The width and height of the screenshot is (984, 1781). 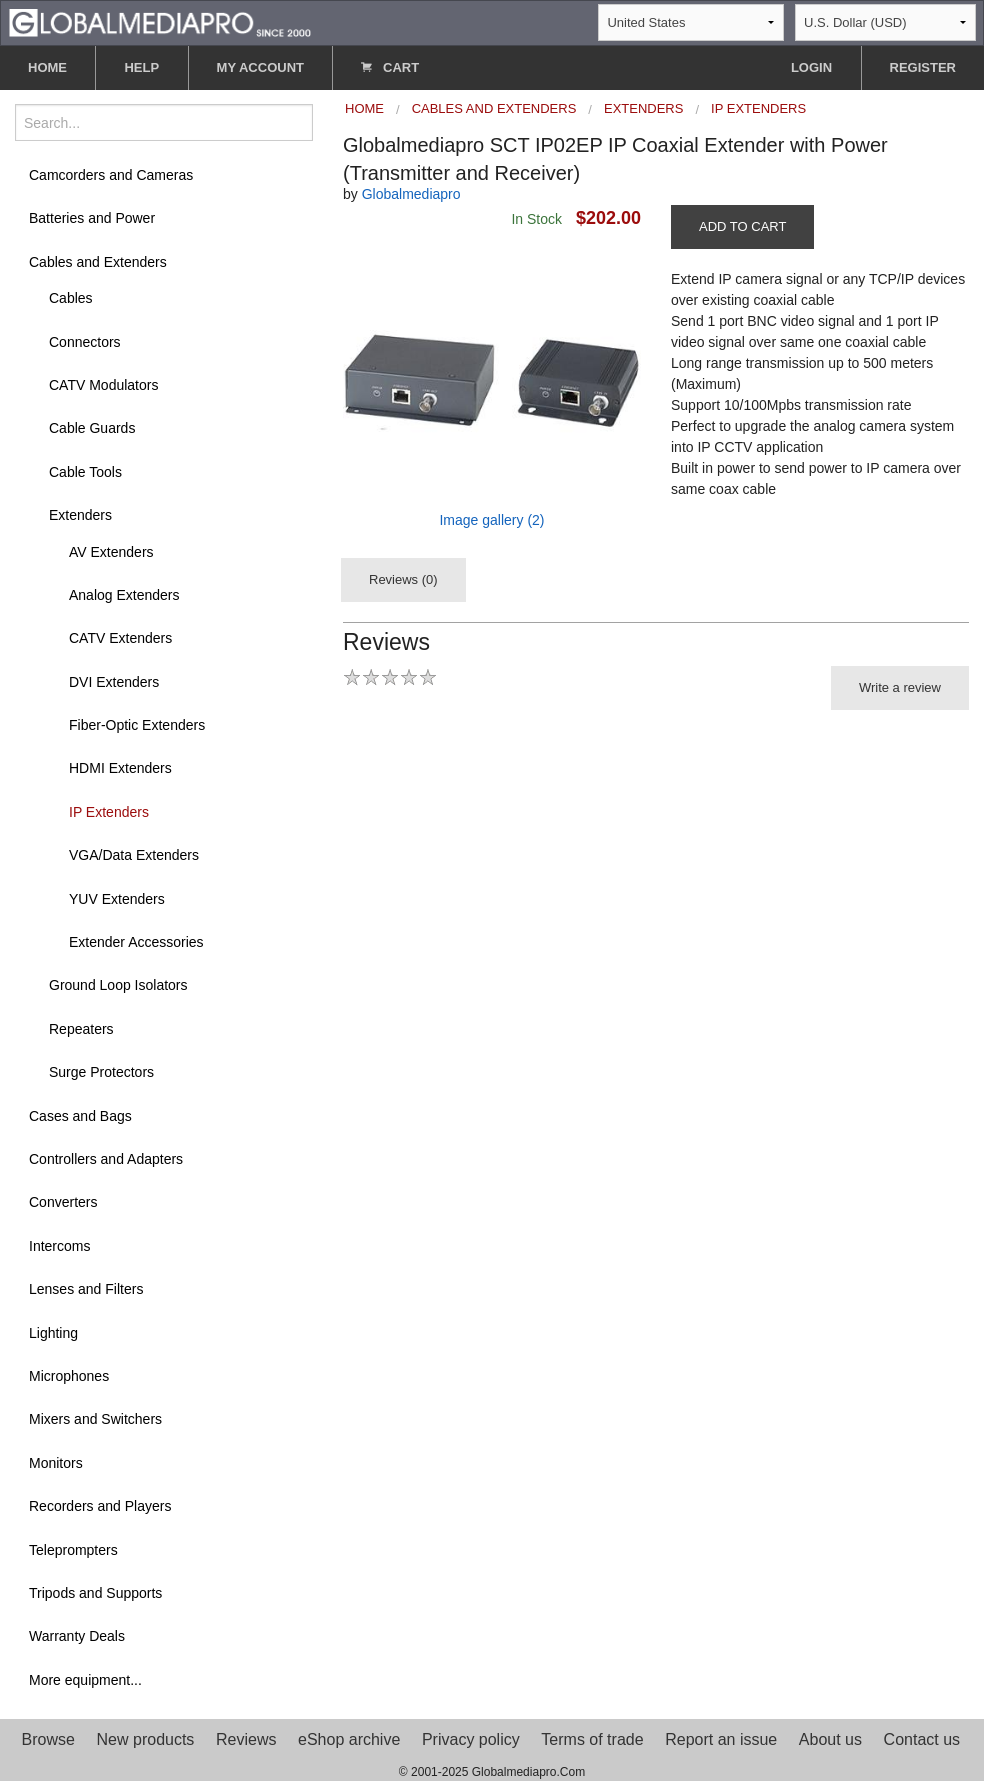 I want to click on Cable Tools, so click(x=85, y=472).